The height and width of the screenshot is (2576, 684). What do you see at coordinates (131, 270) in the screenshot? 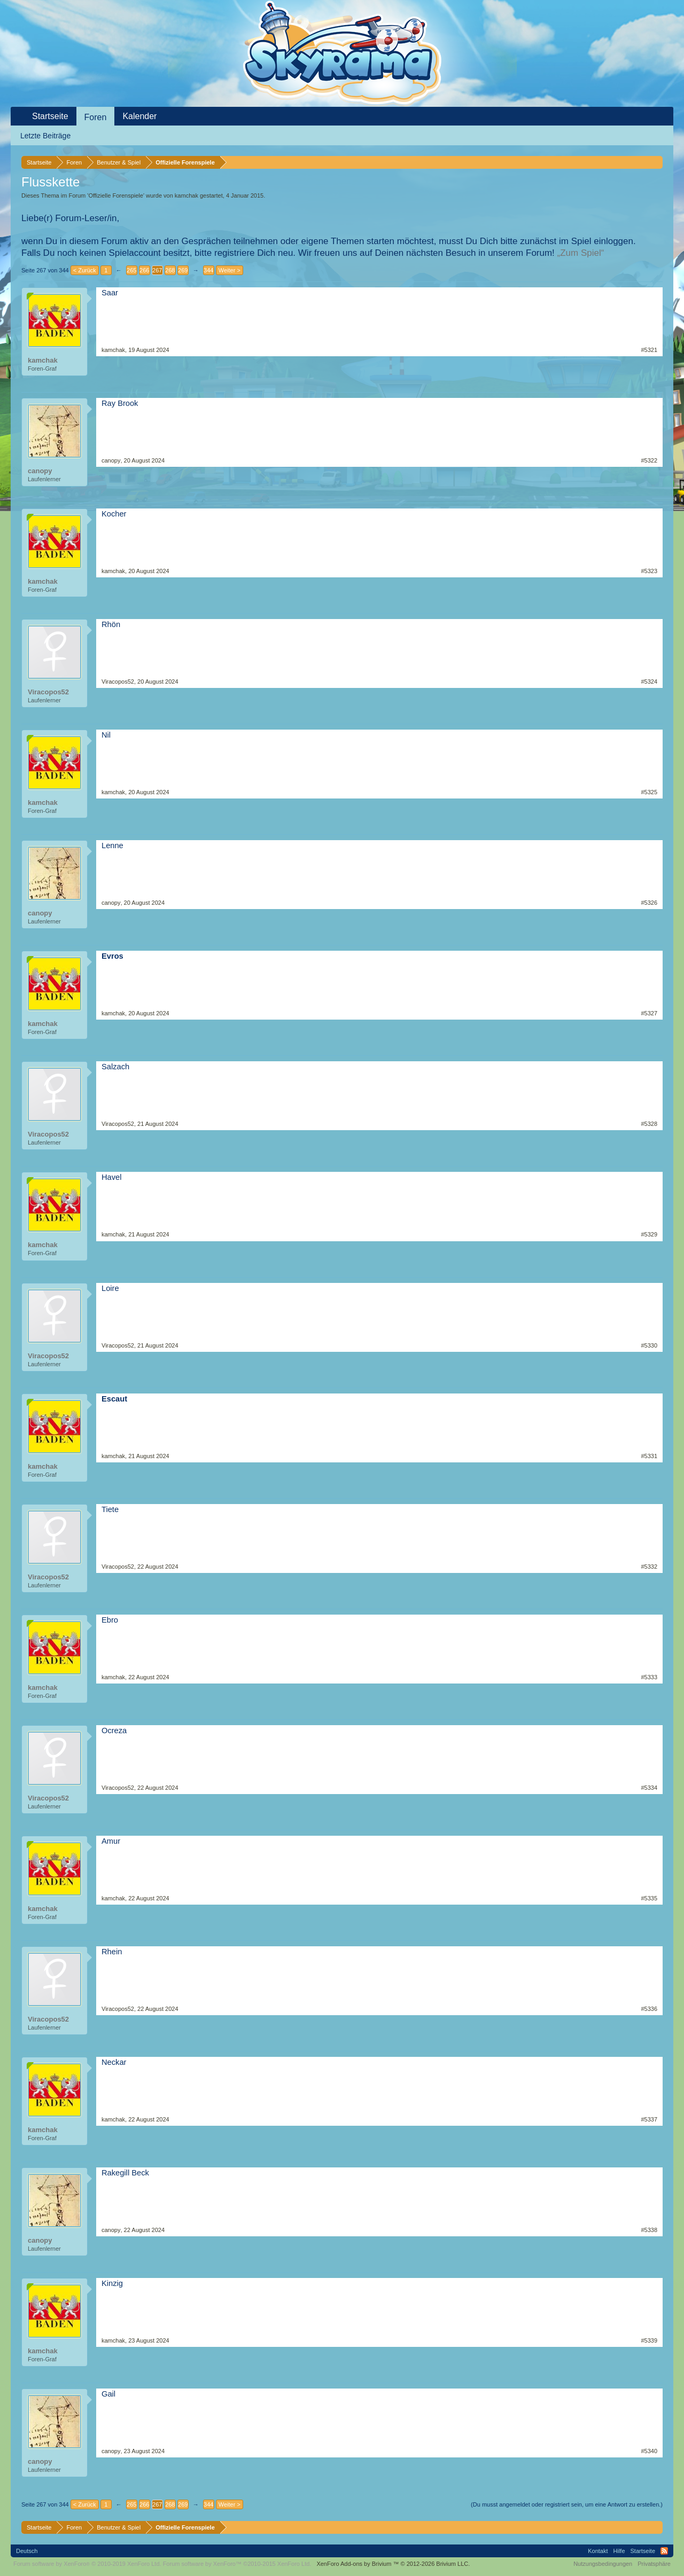
I see `265` at bounding box center [131, 270].